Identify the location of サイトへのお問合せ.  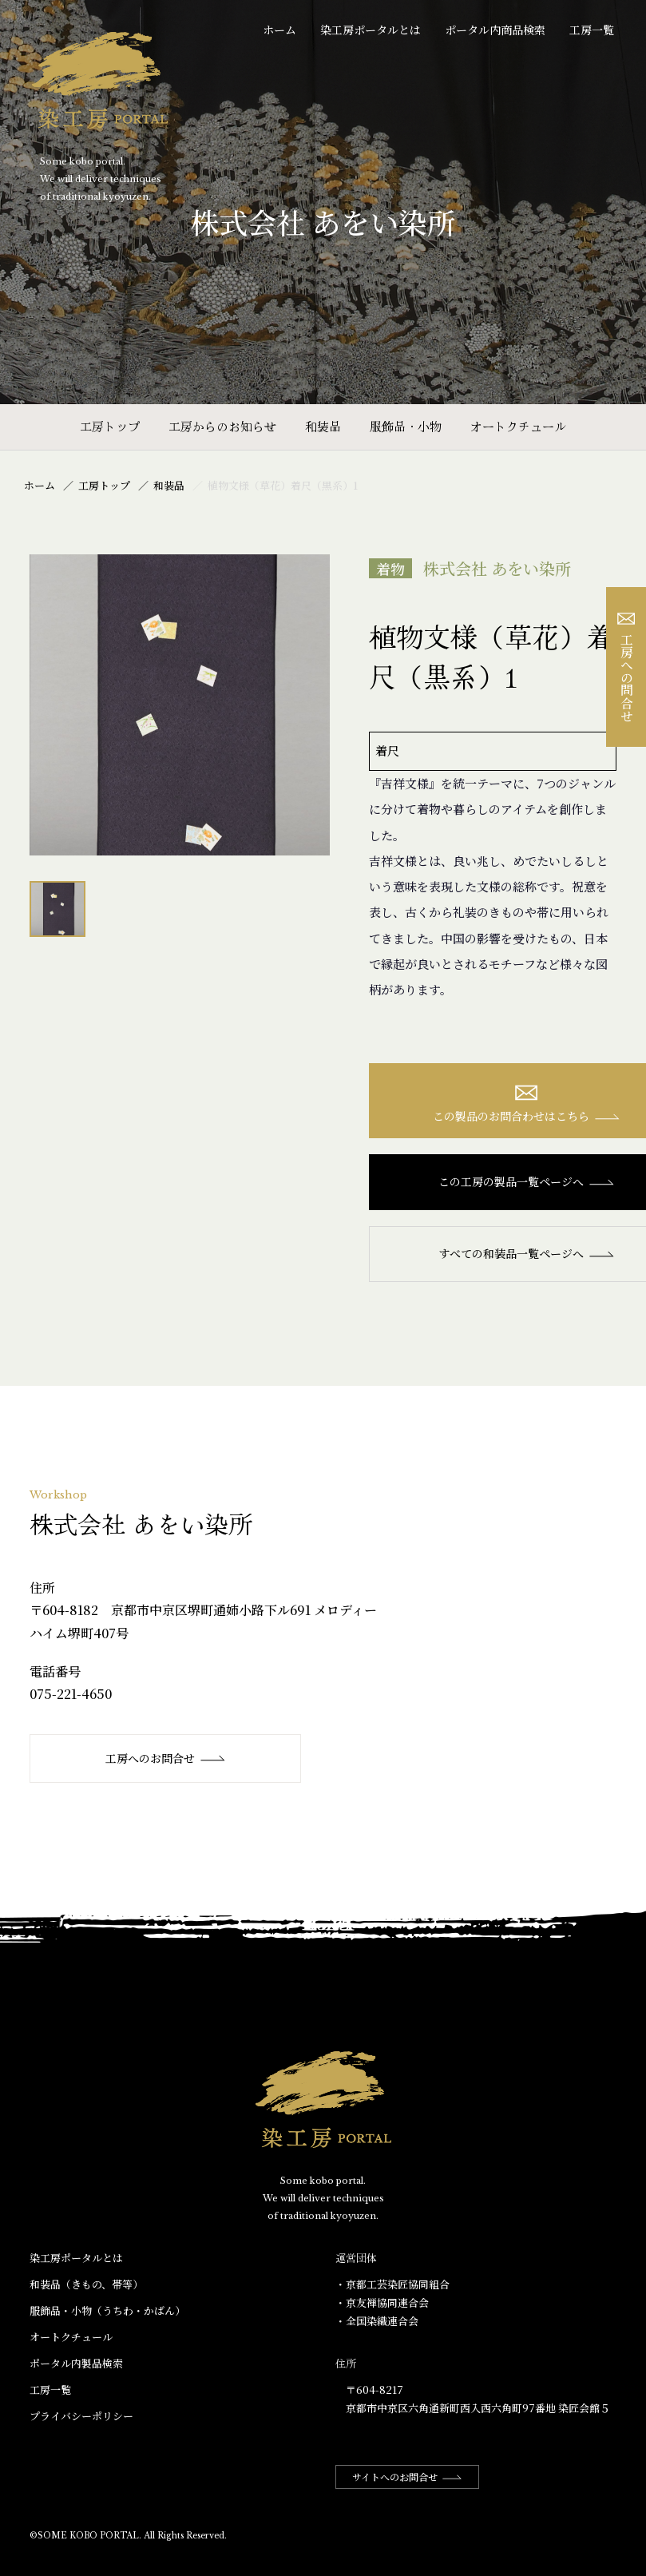
(407, 2476).